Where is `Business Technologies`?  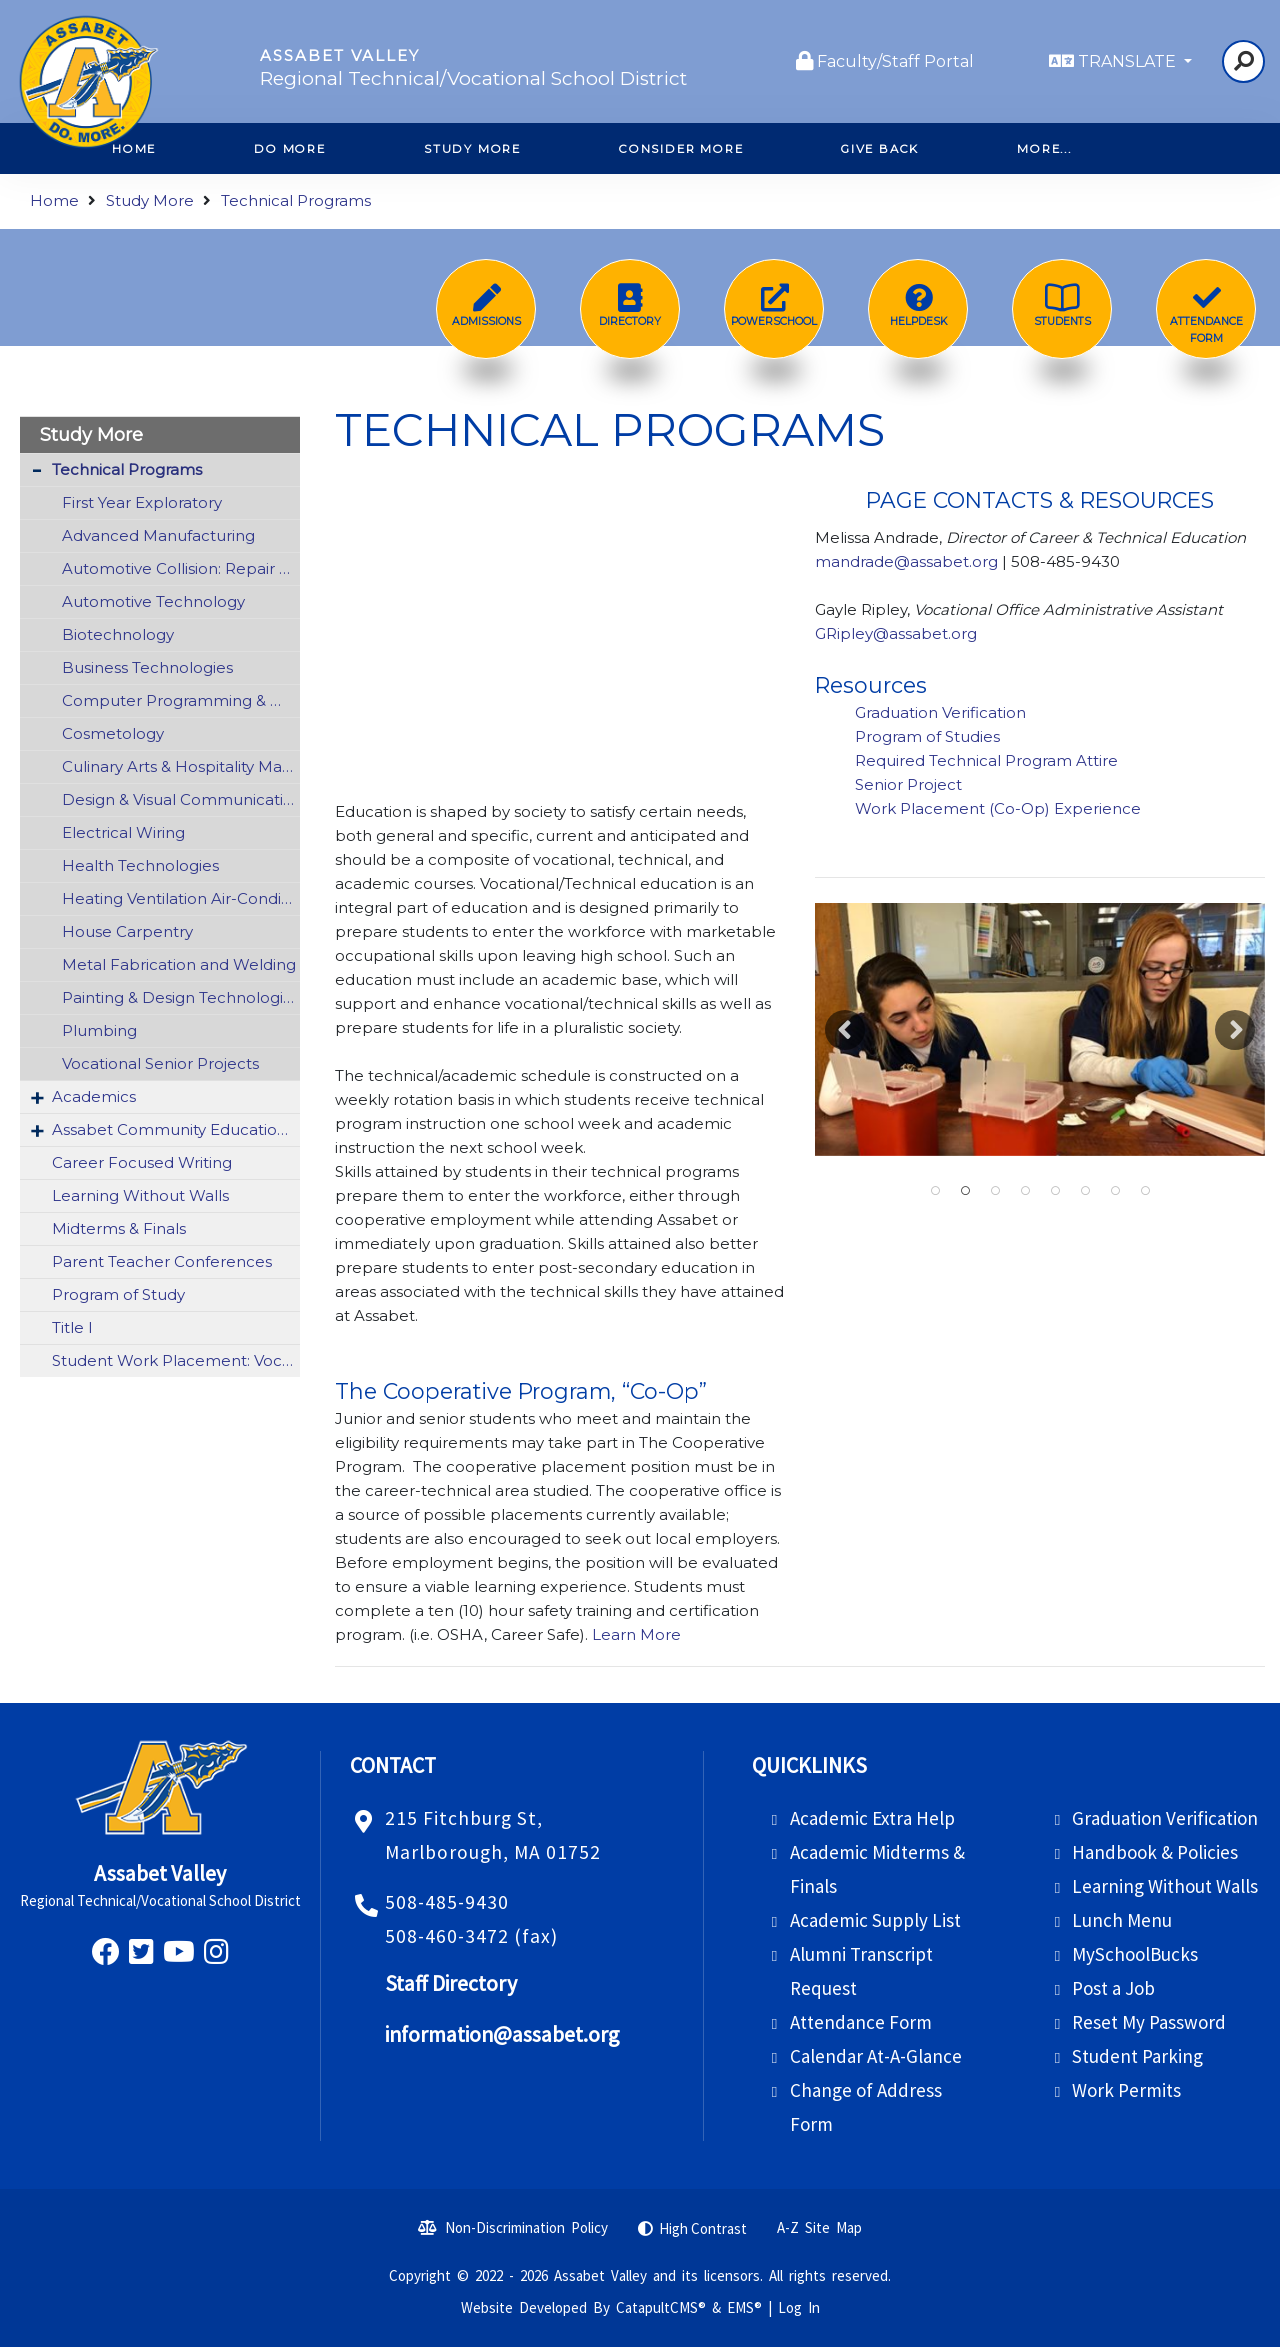
Business Technologies is located at coordinates (147, 667).